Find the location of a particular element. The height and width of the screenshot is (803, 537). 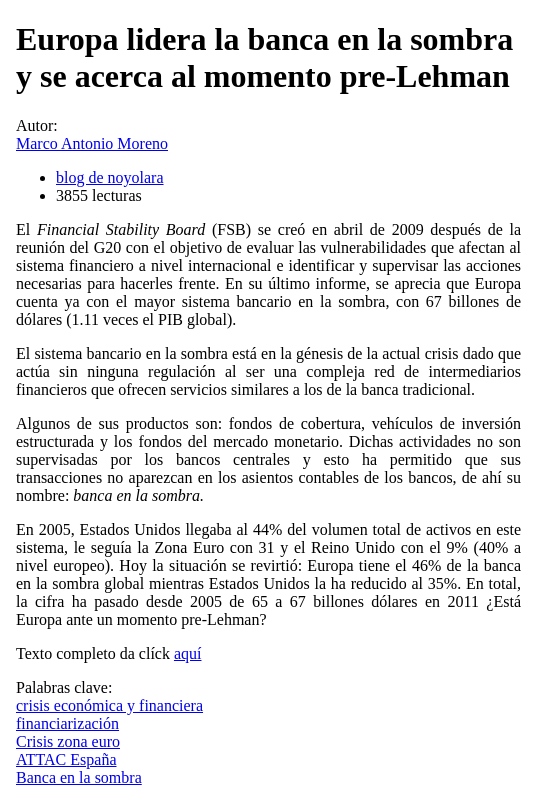

financiarización is located at coordinates (67, 723).